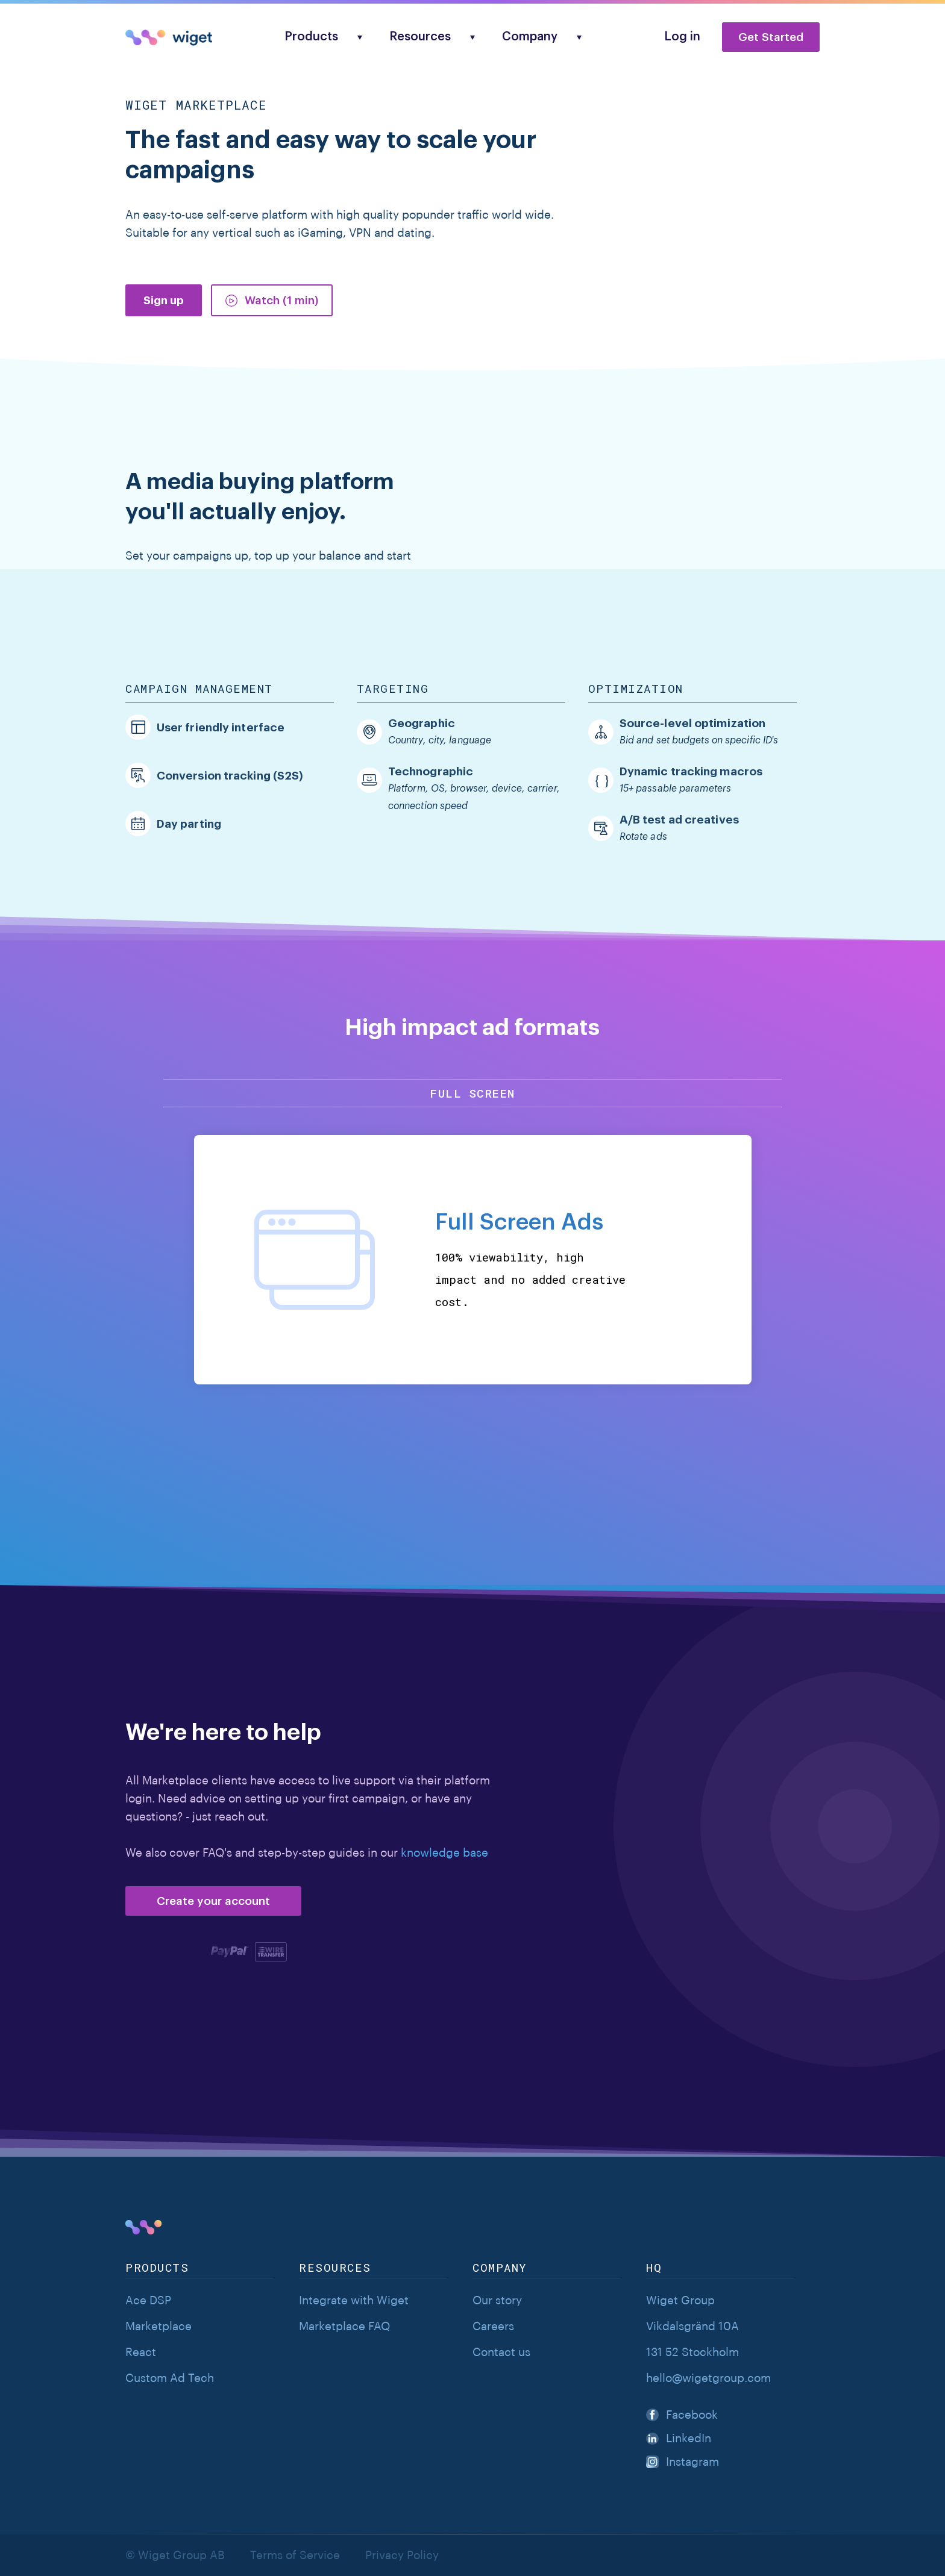 The width and height of the screenshot is (945, 2576). I want to click on Ace DSP, so click(148, 2300).